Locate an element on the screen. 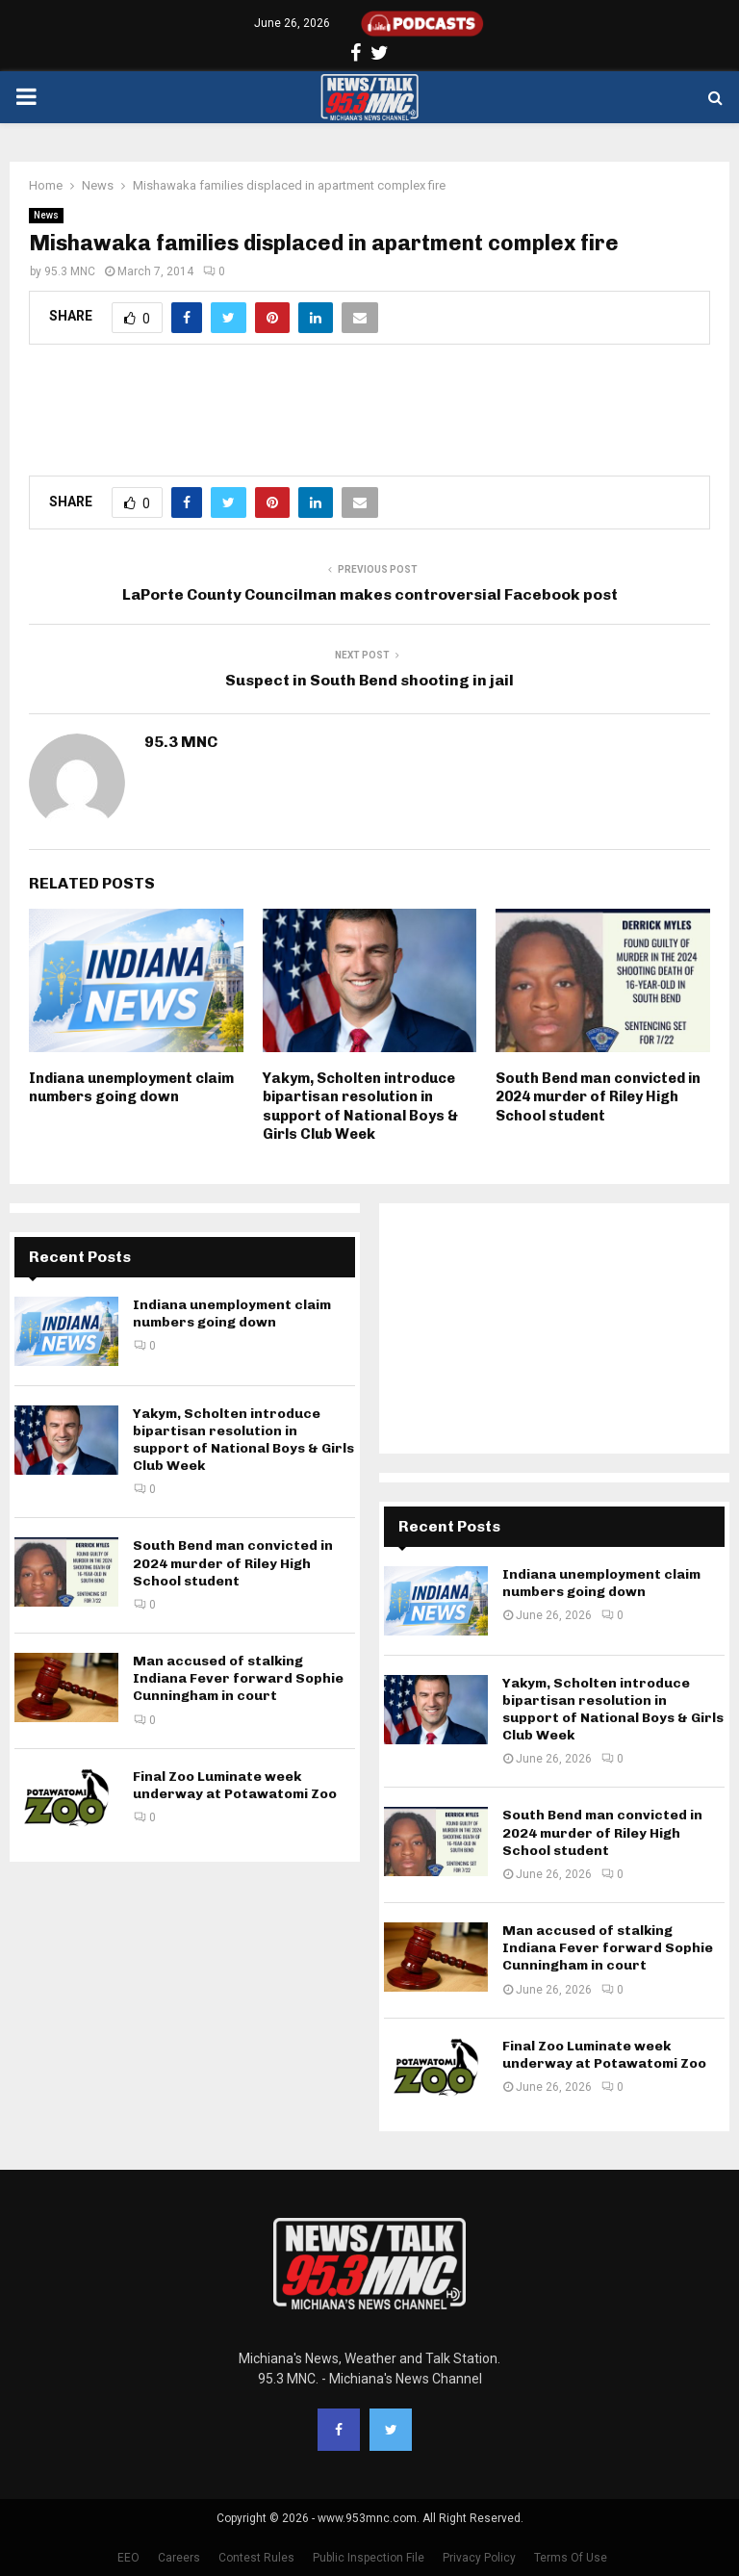 The width and height of the screenshot is (739, 2576). Careers is located at coordinates (179, 2557).